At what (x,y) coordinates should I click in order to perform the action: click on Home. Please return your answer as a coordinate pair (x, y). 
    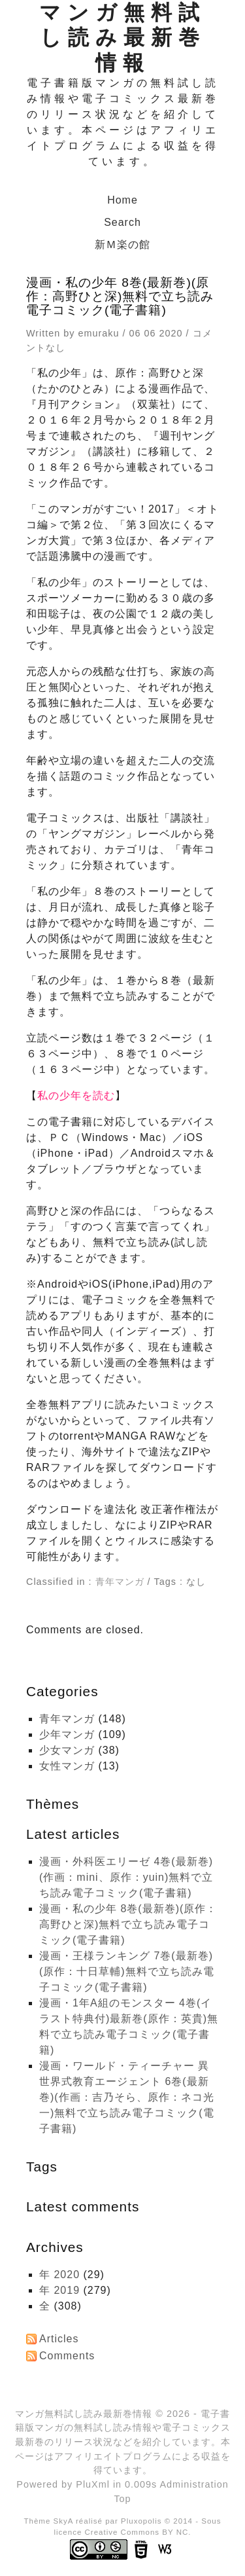
    Looking at the image, I should click on (122, 200).